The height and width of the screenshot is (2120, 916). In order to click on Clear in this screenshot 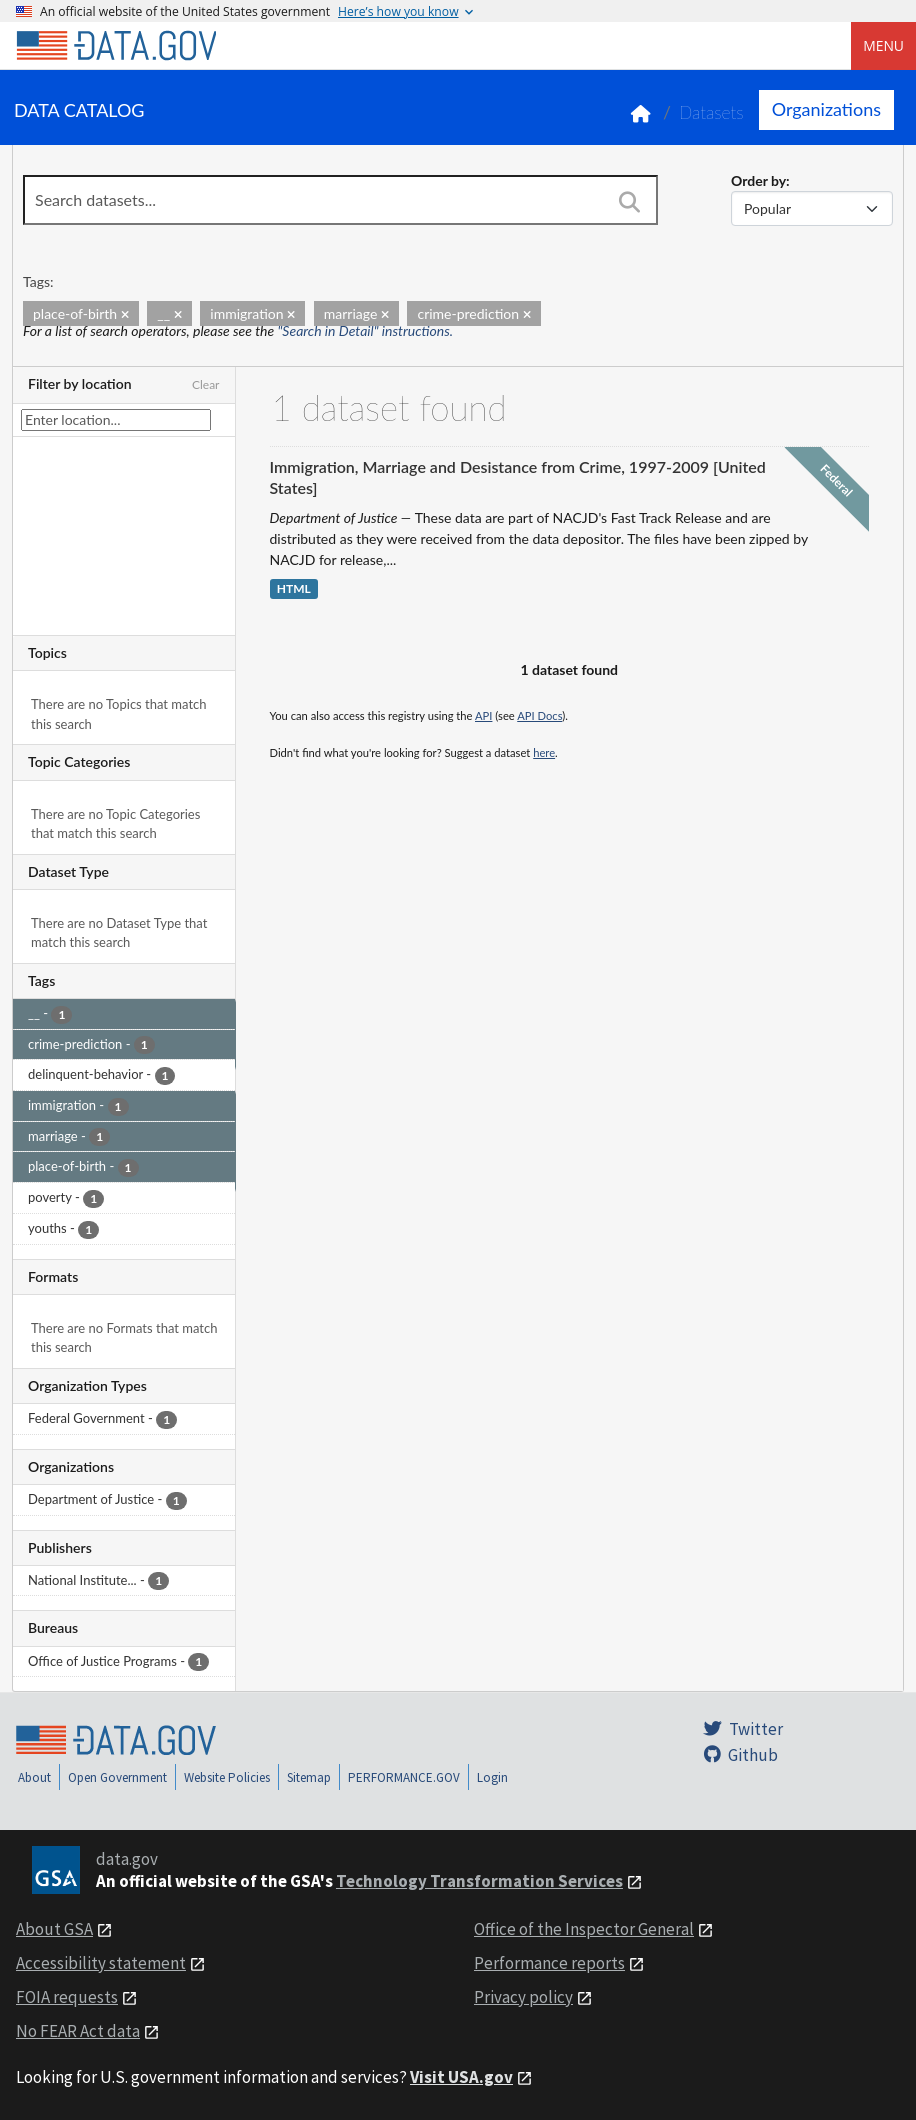, I will do `click(206, 384)`.